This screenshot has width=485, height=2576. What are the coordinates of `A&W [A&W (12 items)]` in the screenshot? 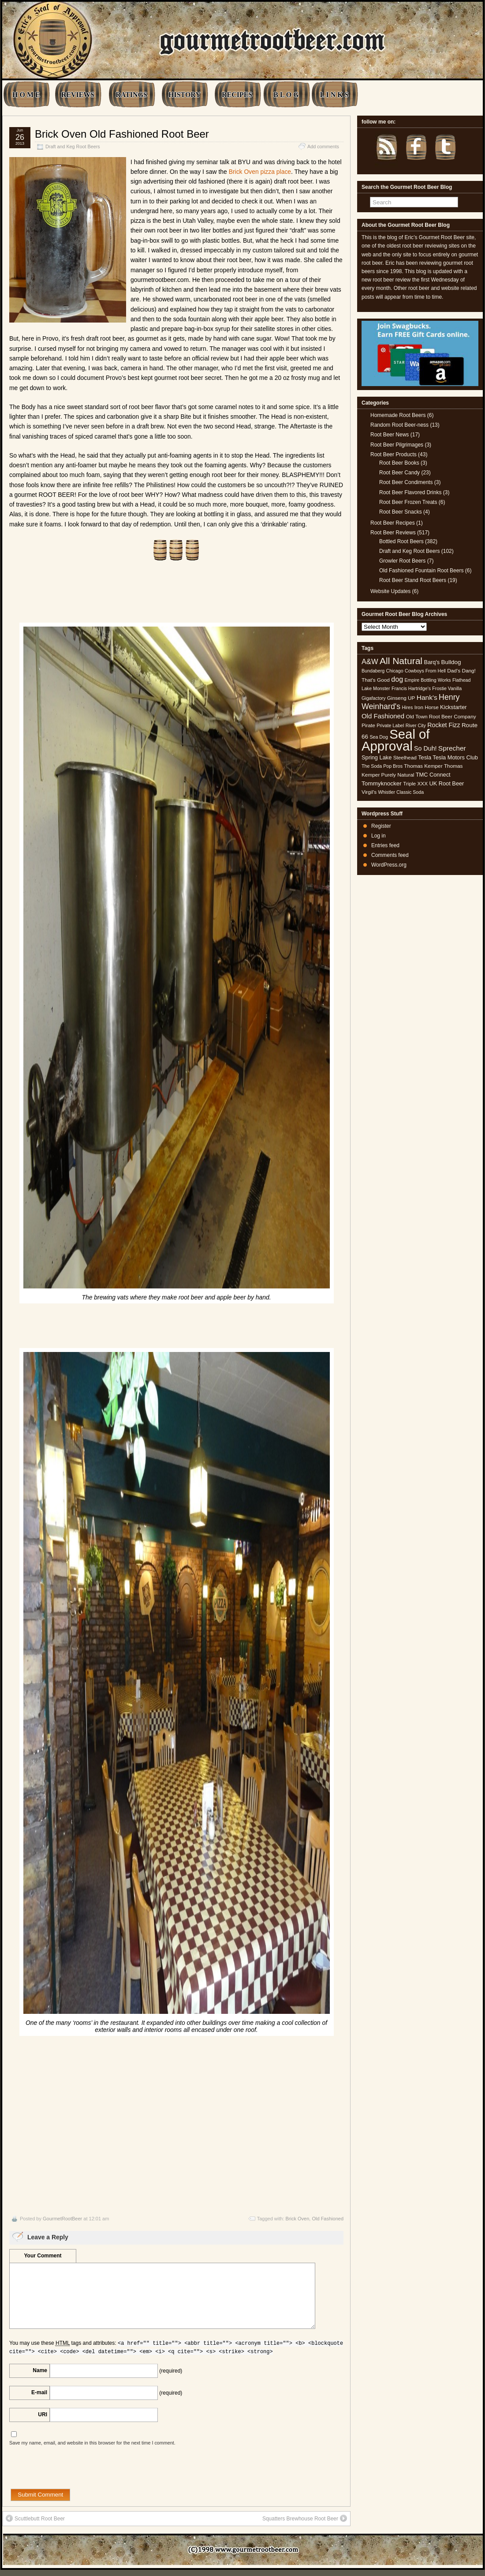 It's located at (370, 661).